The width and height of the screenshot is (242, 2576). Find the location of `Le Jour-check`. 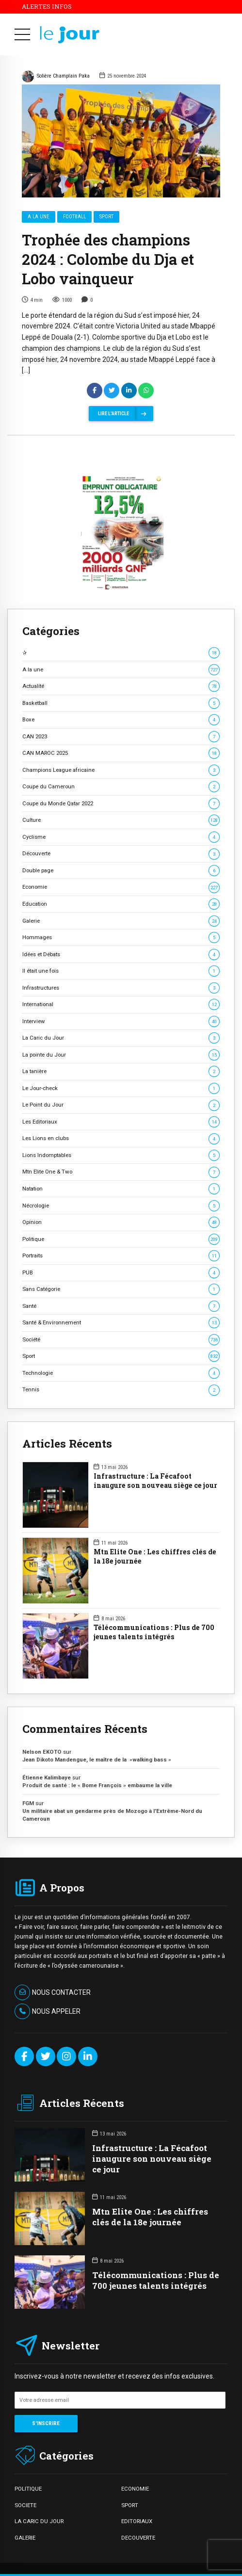

Le Jour-check is located at coordinates (121, 1088).